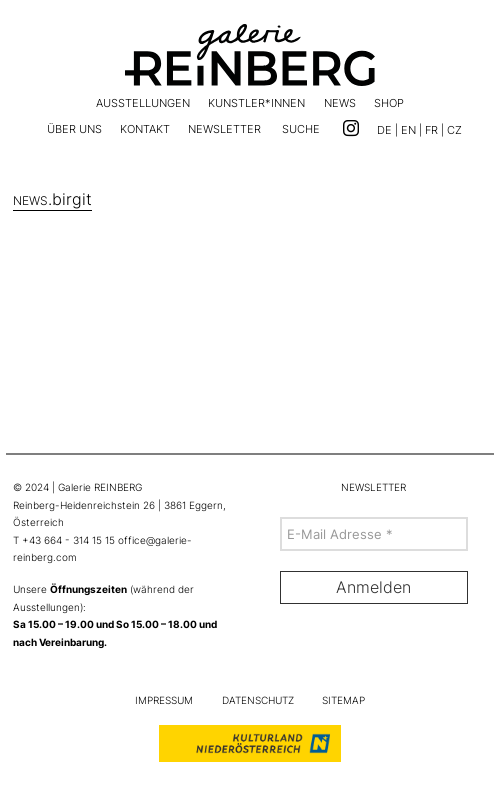 The height and width of the screenshot is (801, 500). What do you see at coordinates (68, 540) in the screenshot?
I see `+43 664 - 314 15 15` at bounding box center [68, 540].